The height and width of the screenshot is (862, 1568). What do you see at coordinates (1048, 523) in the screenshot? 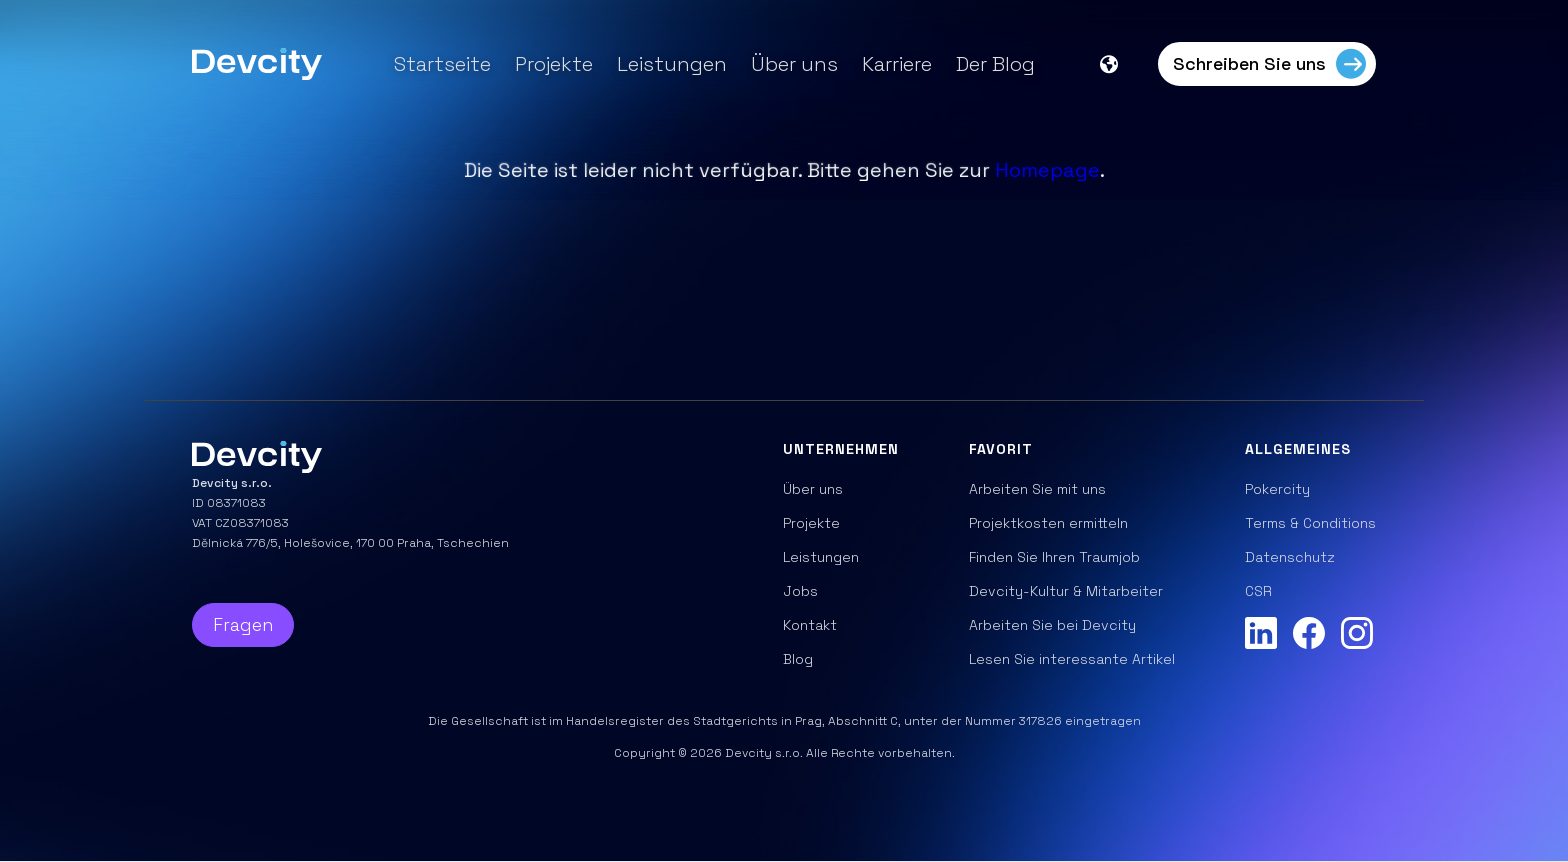
I see `Projektkosten ermitteln` at bounding box center [1048, 523].